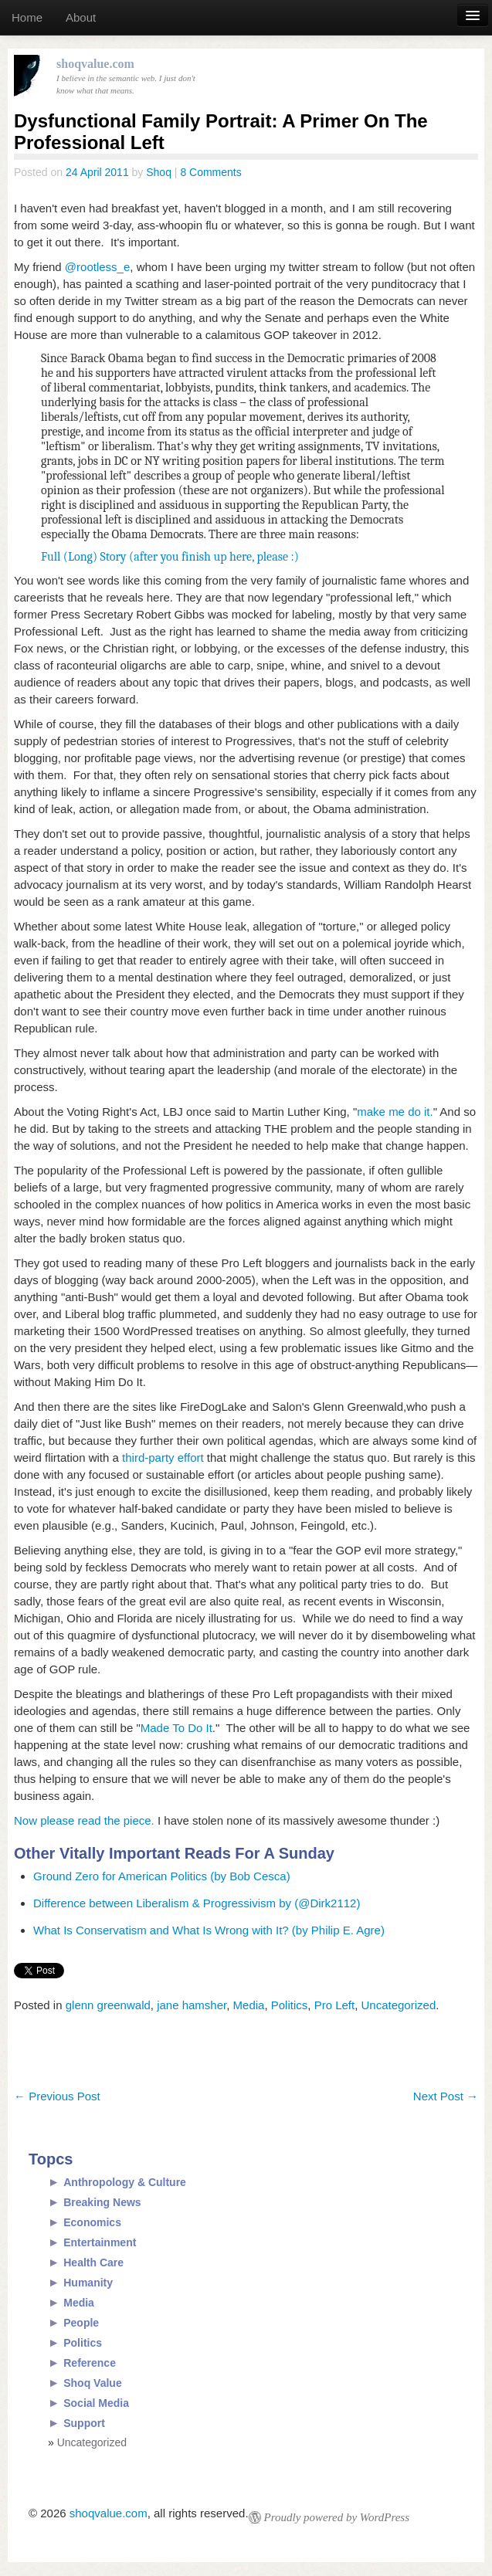 Image resolution: width=492 pixels, height=2576 pixels. Describe the element at coordinates (92, 2222) in the screenshot. I see `Economics` at that location.